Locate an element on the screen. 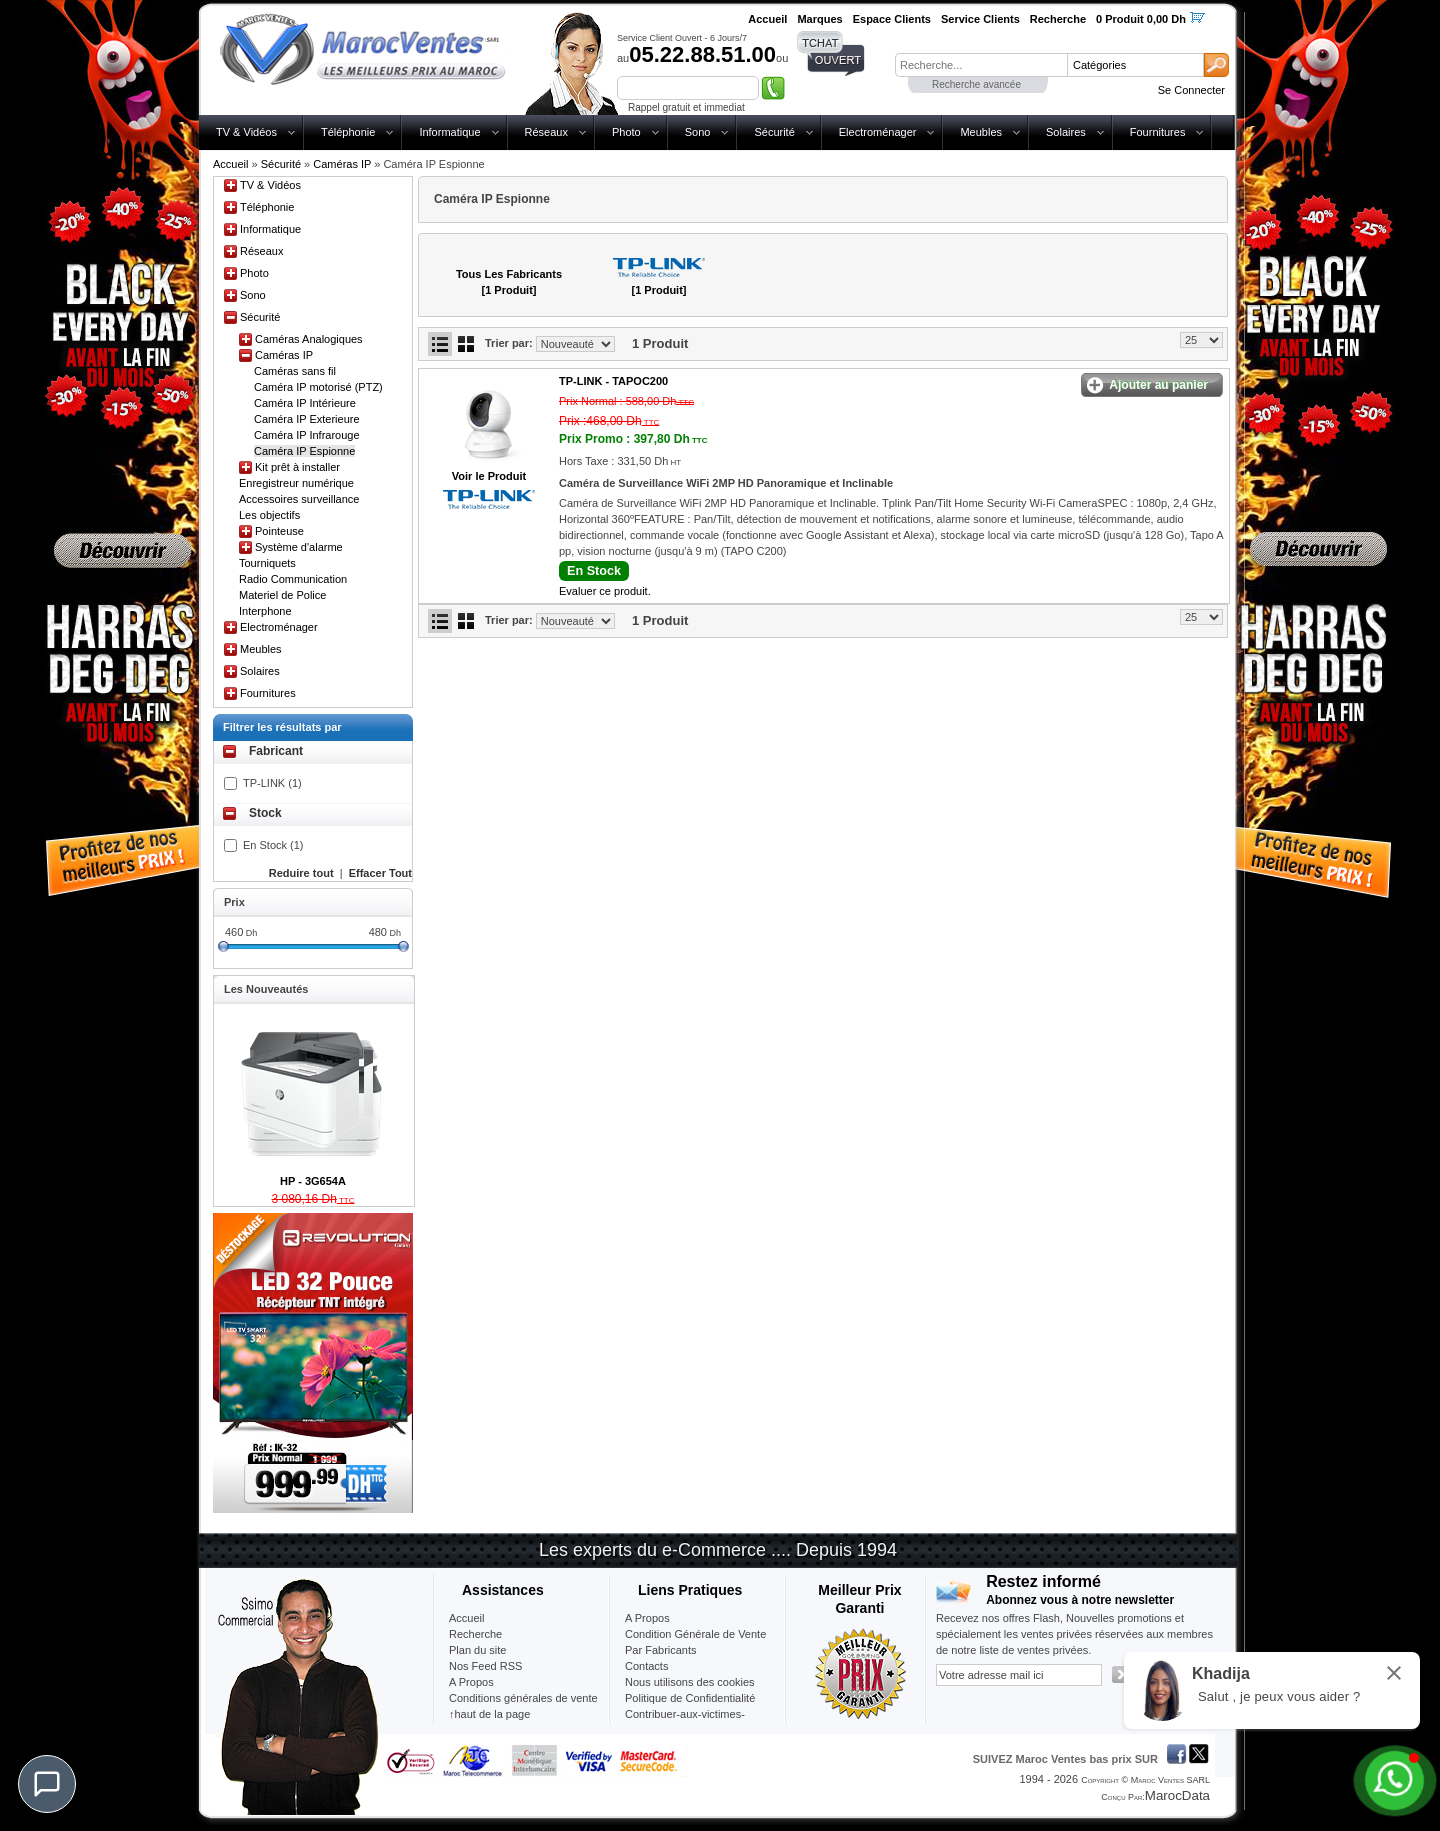  TP-LINK (1) is located at coordinates (272, 783).